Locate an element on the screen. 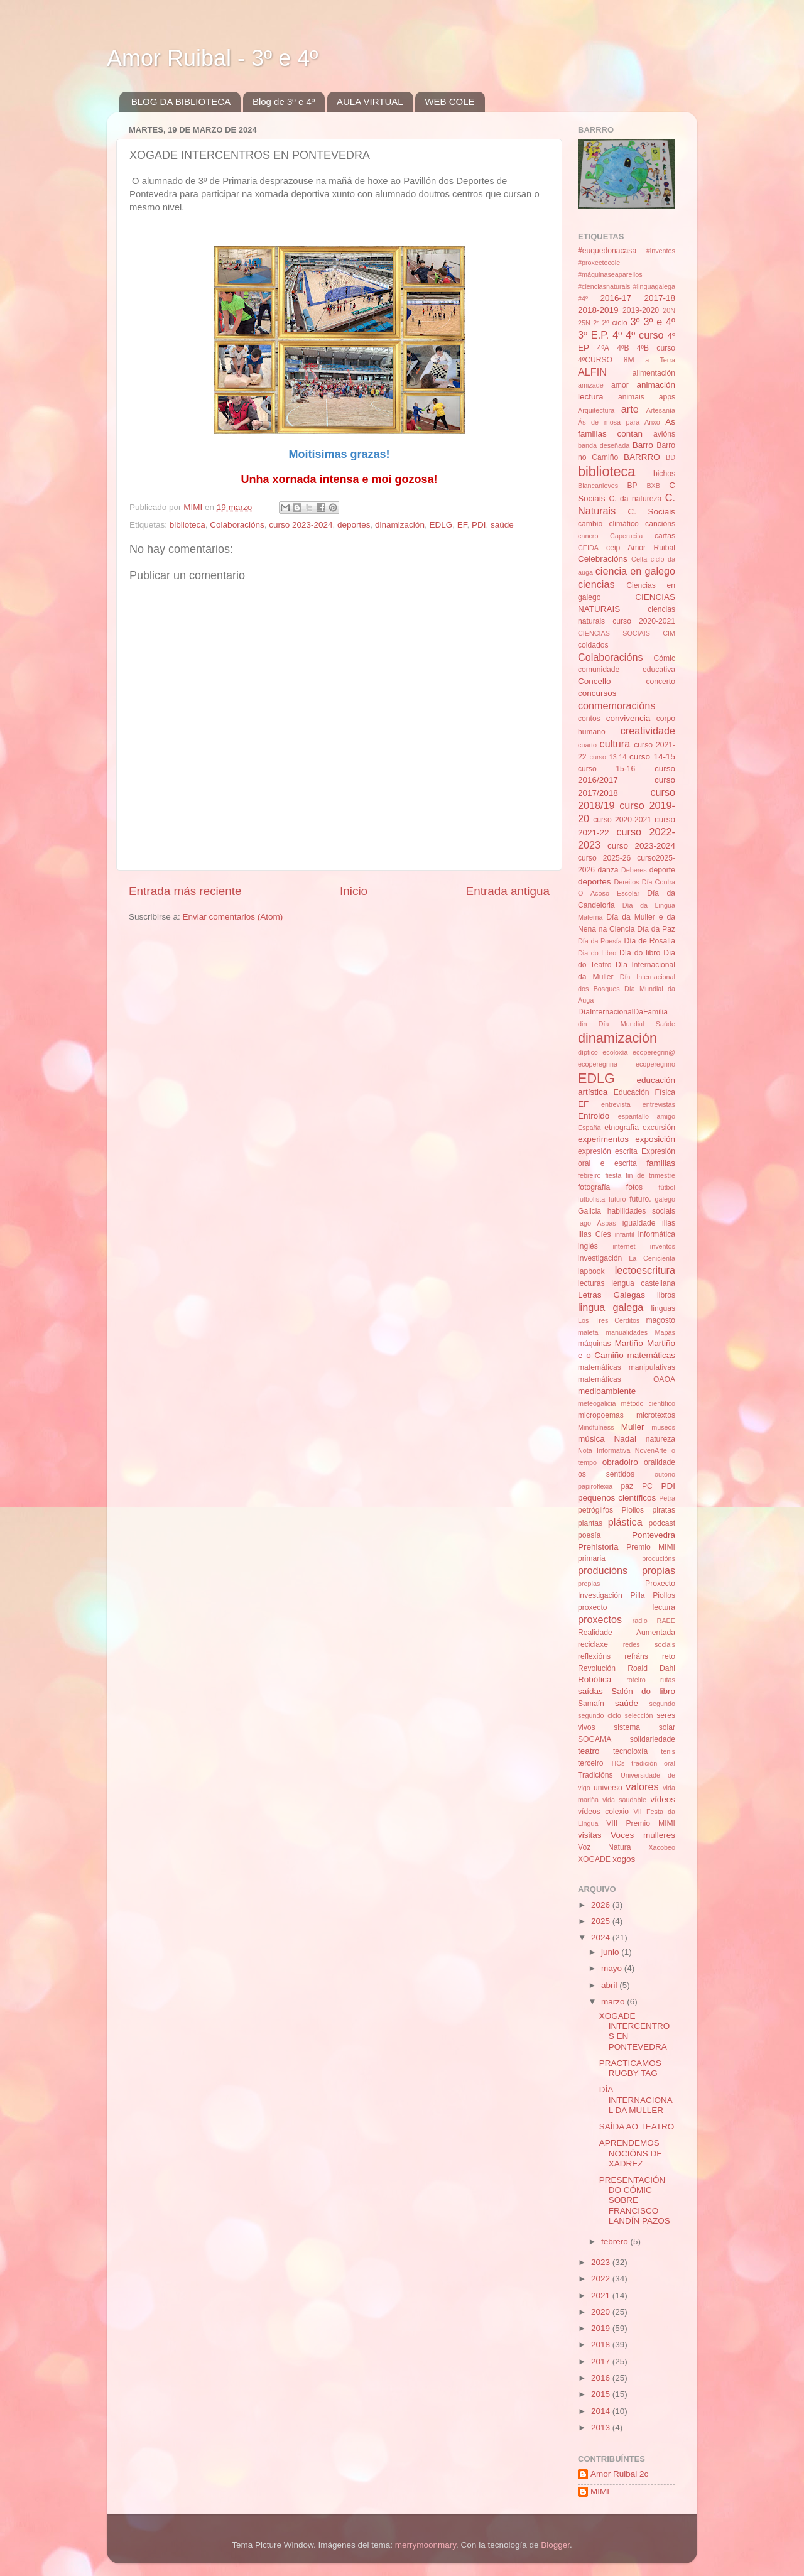 The height and width of the screenshot is (2576, 804). 2015 is located at coordinates (601, 2394).